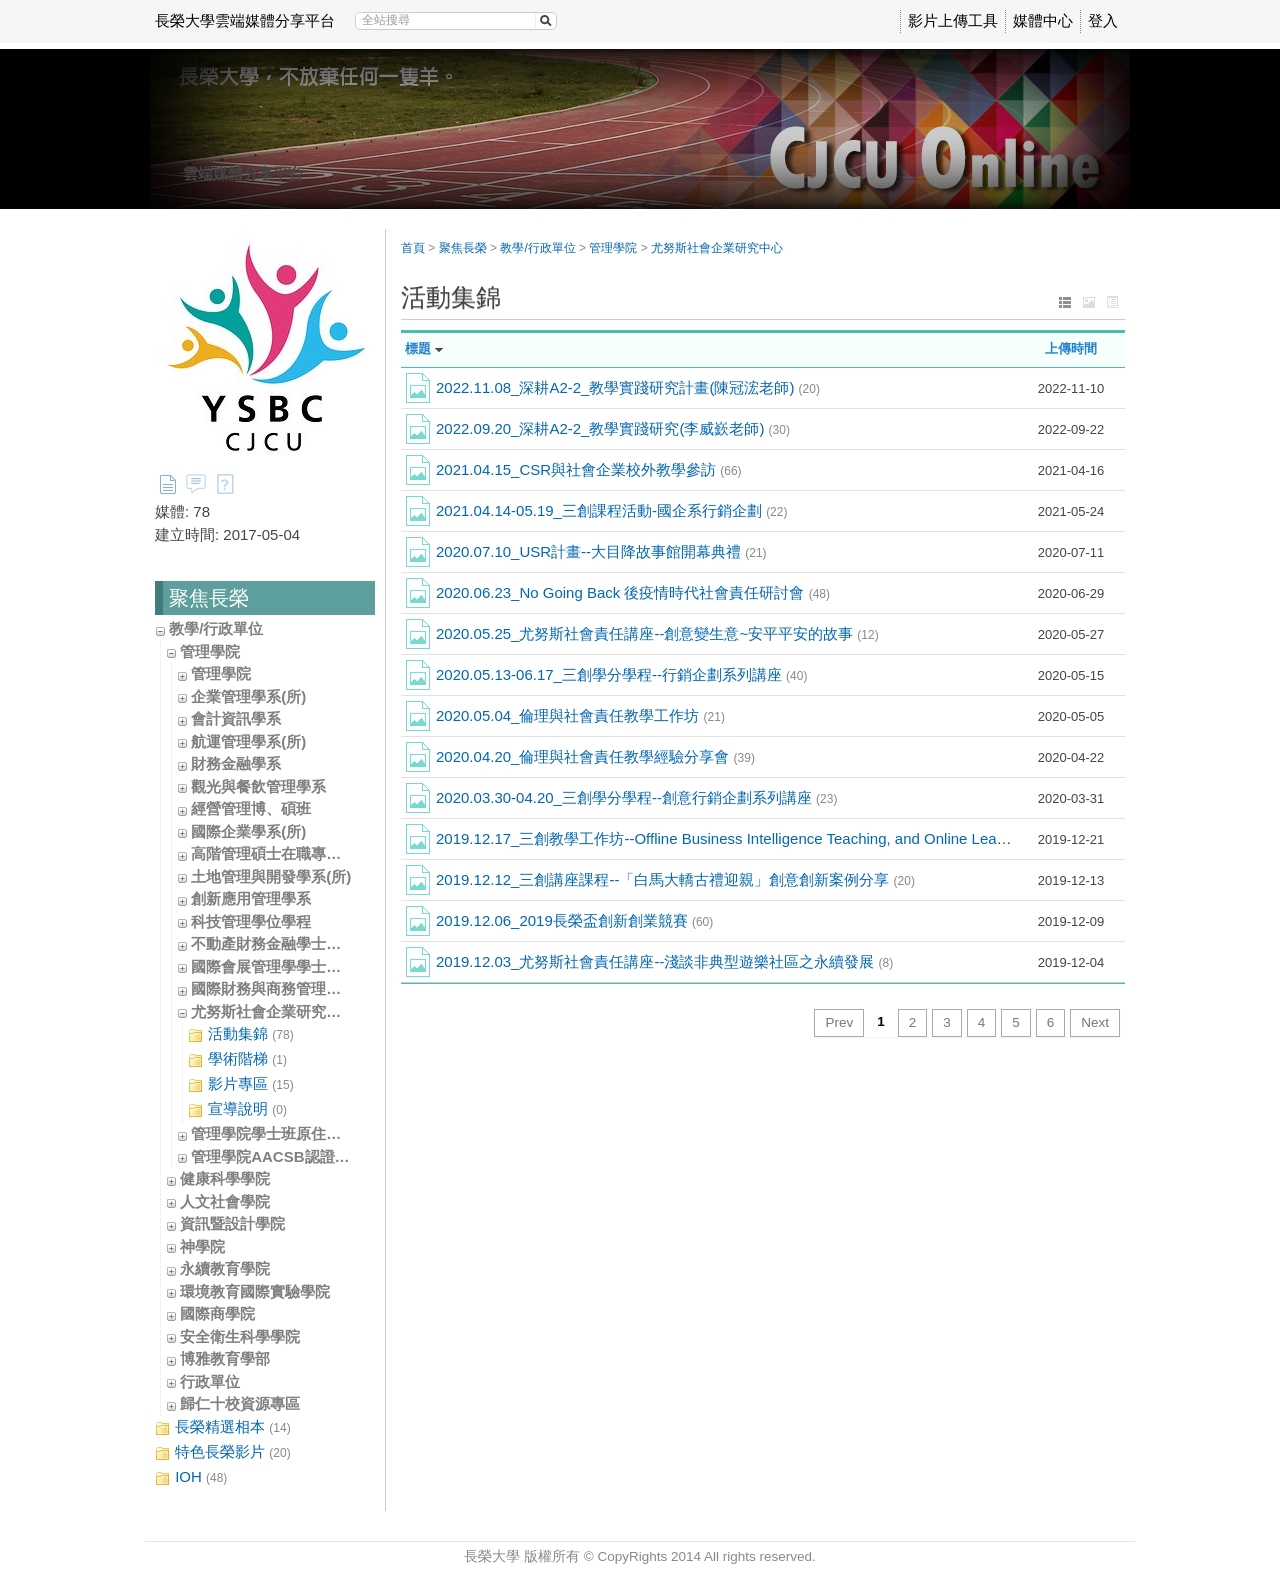 The width and height of the screenshot is (1280, 1592). I want to click on 2019.12.06_2019長榮盃創新創業競賽, so click(574, 920).